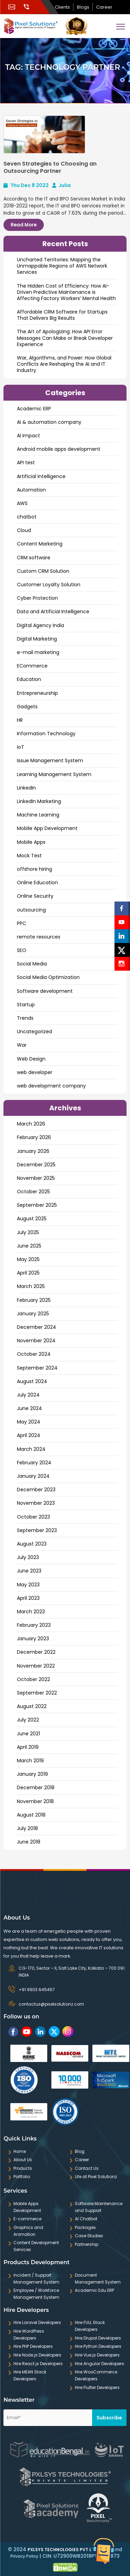 The image size is (130, 2576). Describe the element at coordinates (26, 1004) in the screenshot. I see `Startup` at that location.